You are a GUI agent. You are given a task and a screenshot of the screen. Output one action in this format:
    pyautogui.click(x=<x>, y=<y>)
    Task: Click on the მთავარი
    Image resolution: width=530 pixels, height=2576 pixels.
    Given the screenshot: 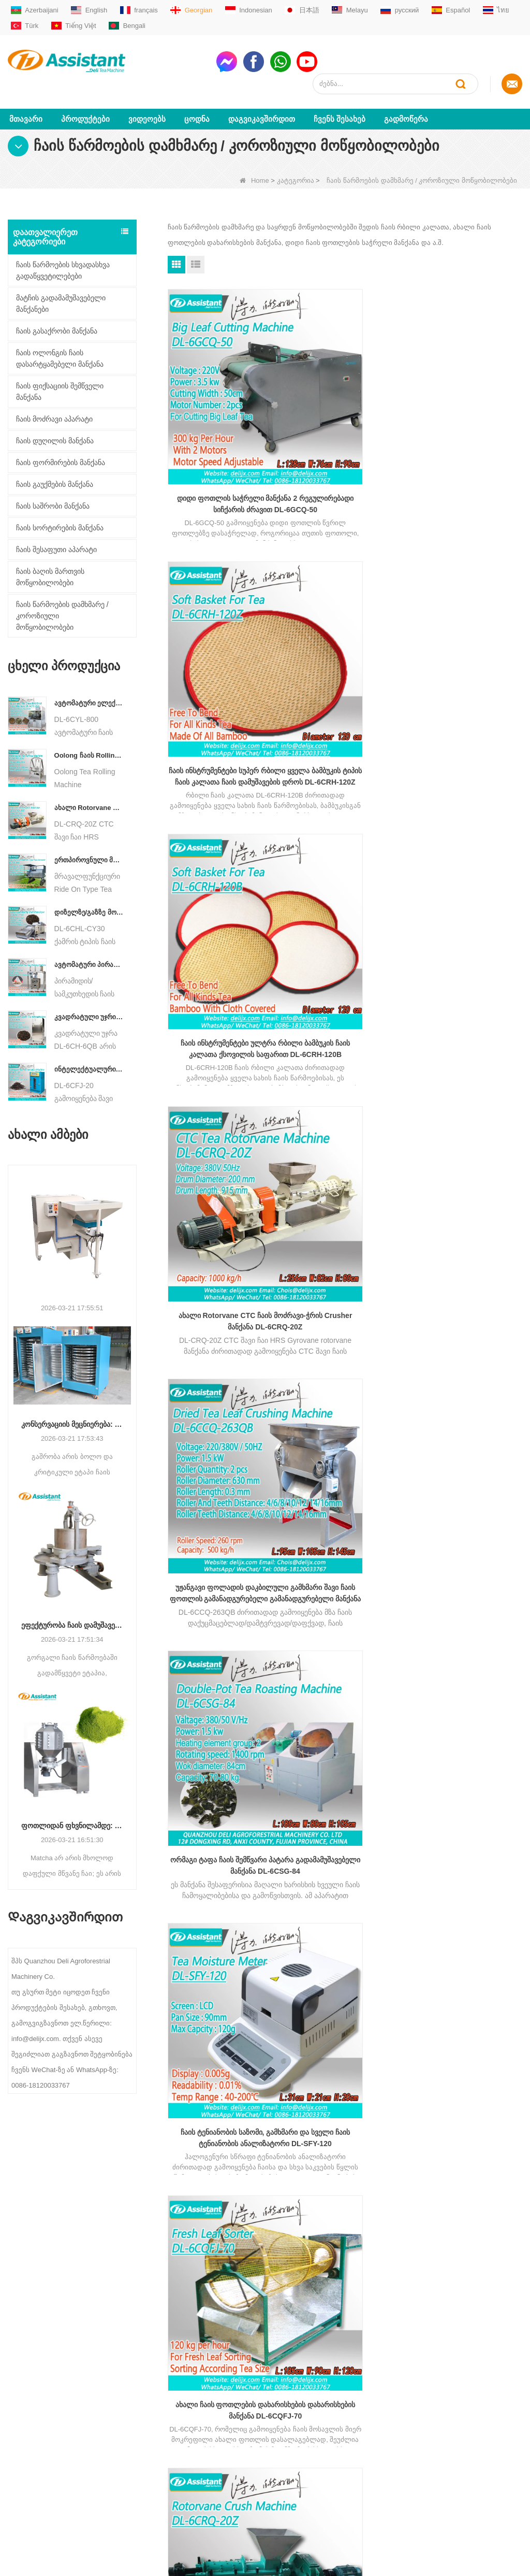 What is the action you would take?
    pyautogui.click(x=25, y=96)
    